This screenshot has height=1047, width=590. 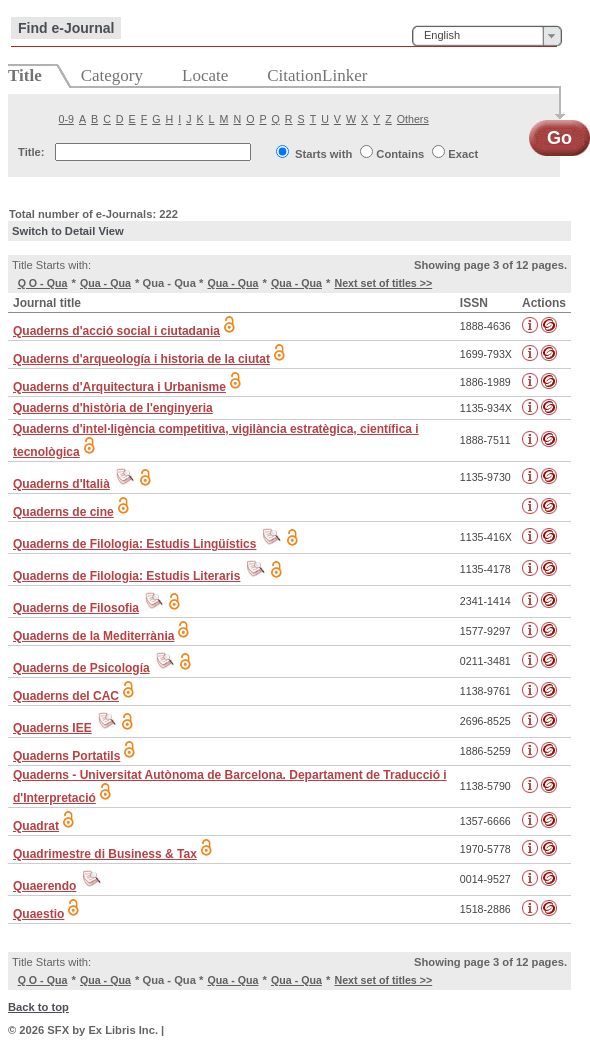 I want to click on Switch to Detail View, so click(x=68, y=231).